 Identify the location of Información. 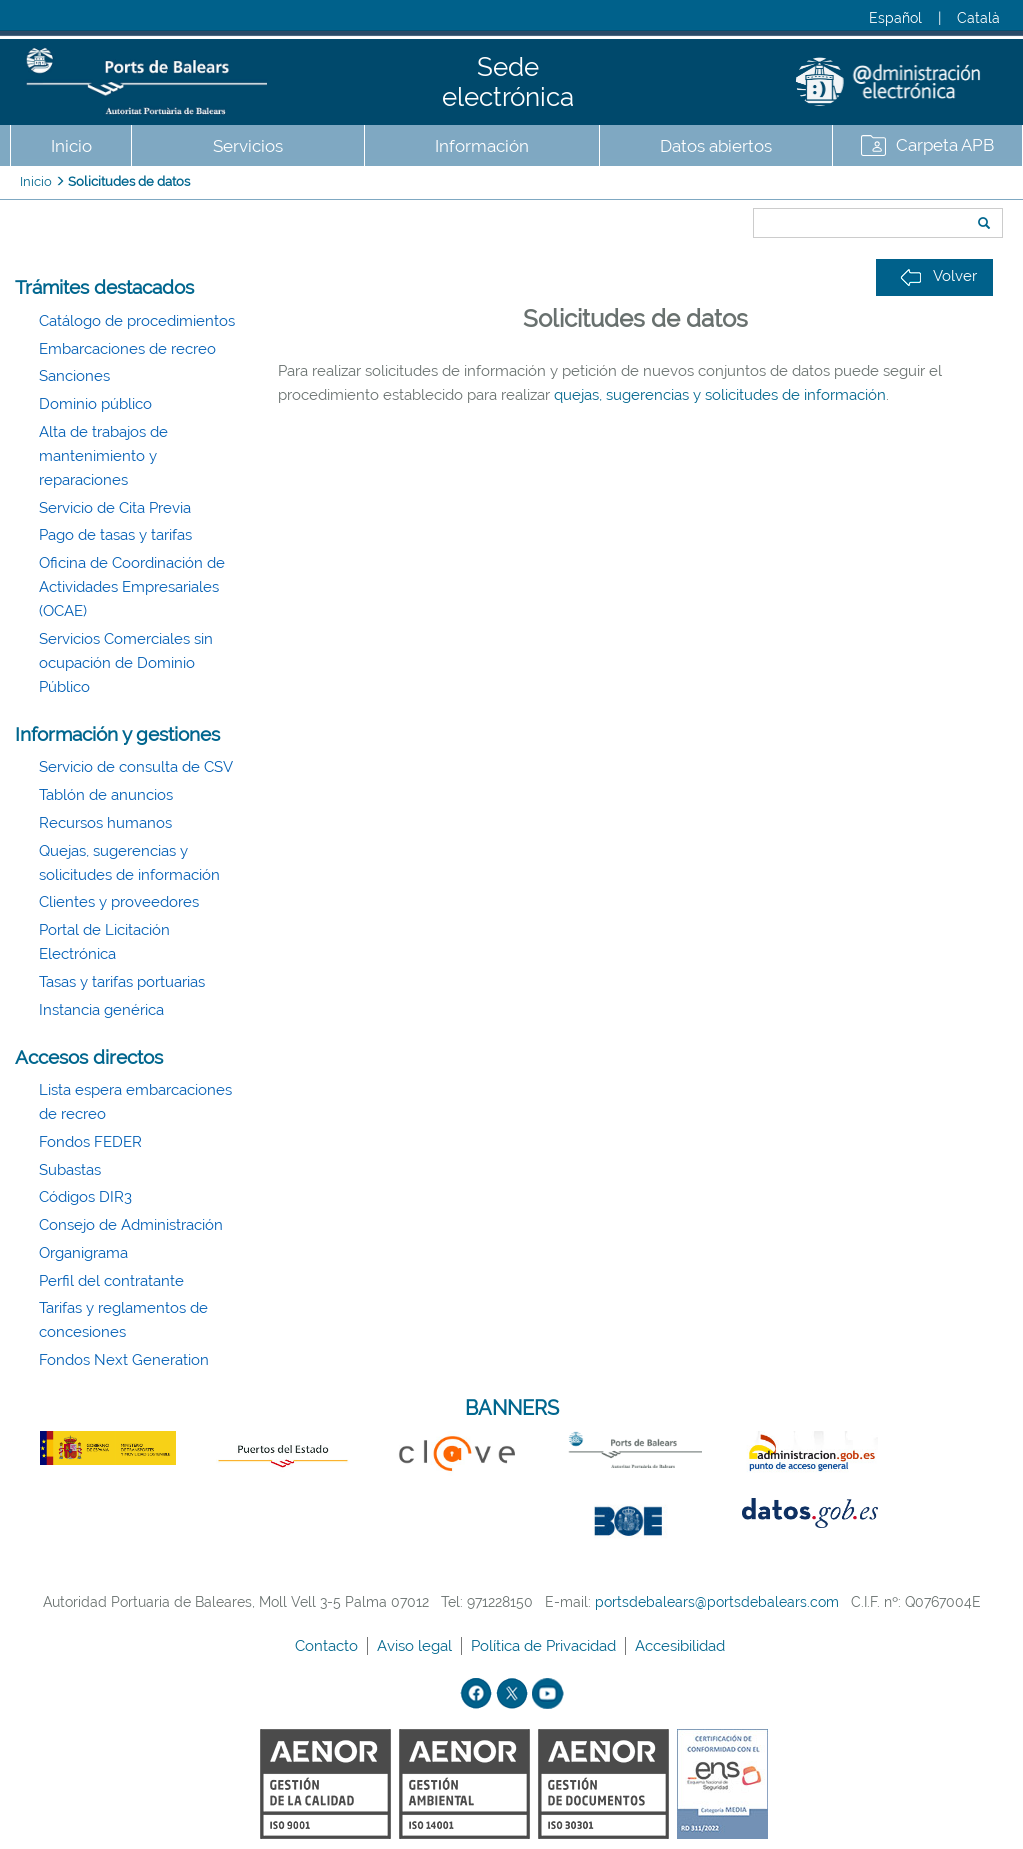
(482, 146).